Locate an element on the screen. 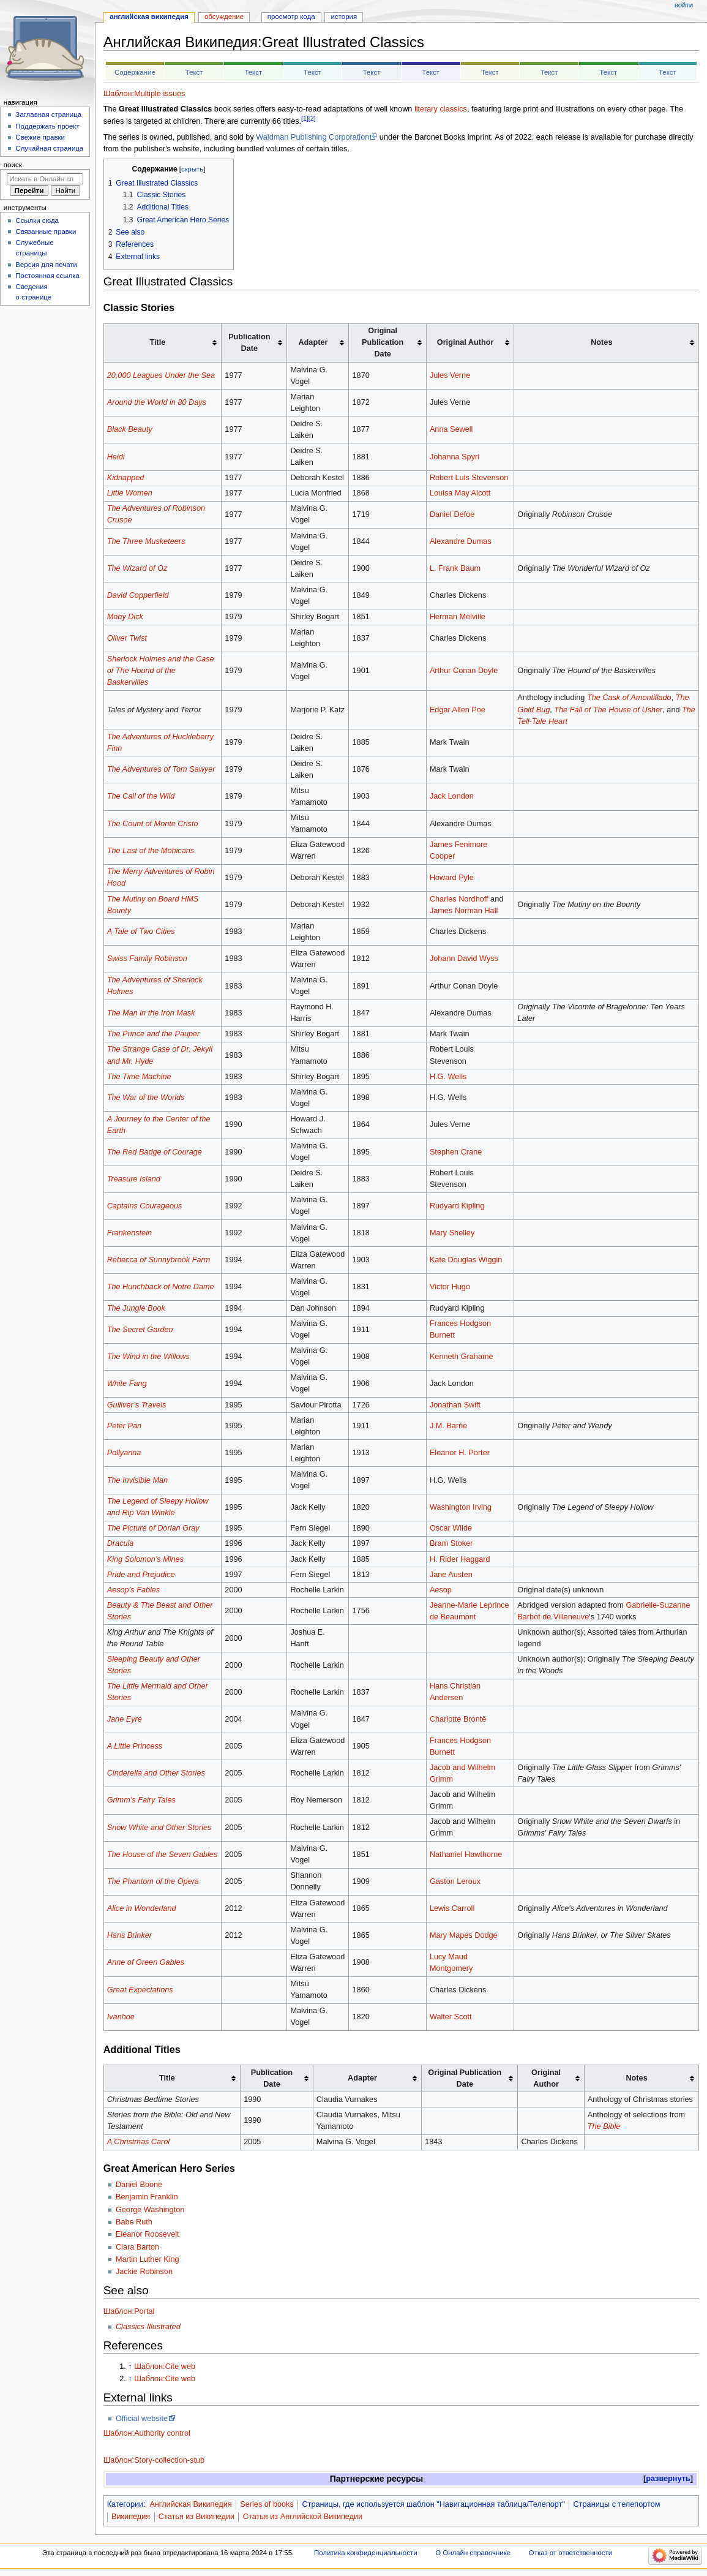  Sherlock Holmes and the Case of The Hound of the Baskervilles is located at coordinates (160, 671).